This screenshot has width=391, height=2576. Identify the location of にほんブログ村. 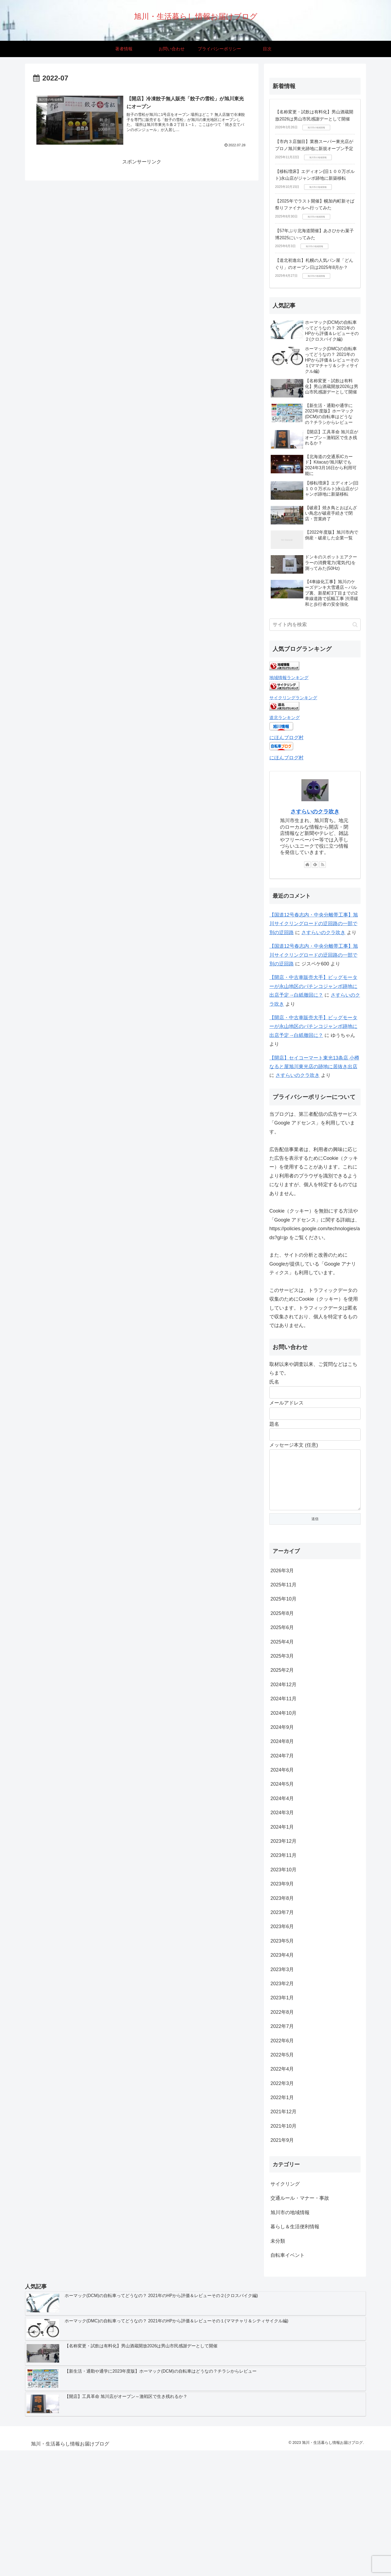
(286, 737).